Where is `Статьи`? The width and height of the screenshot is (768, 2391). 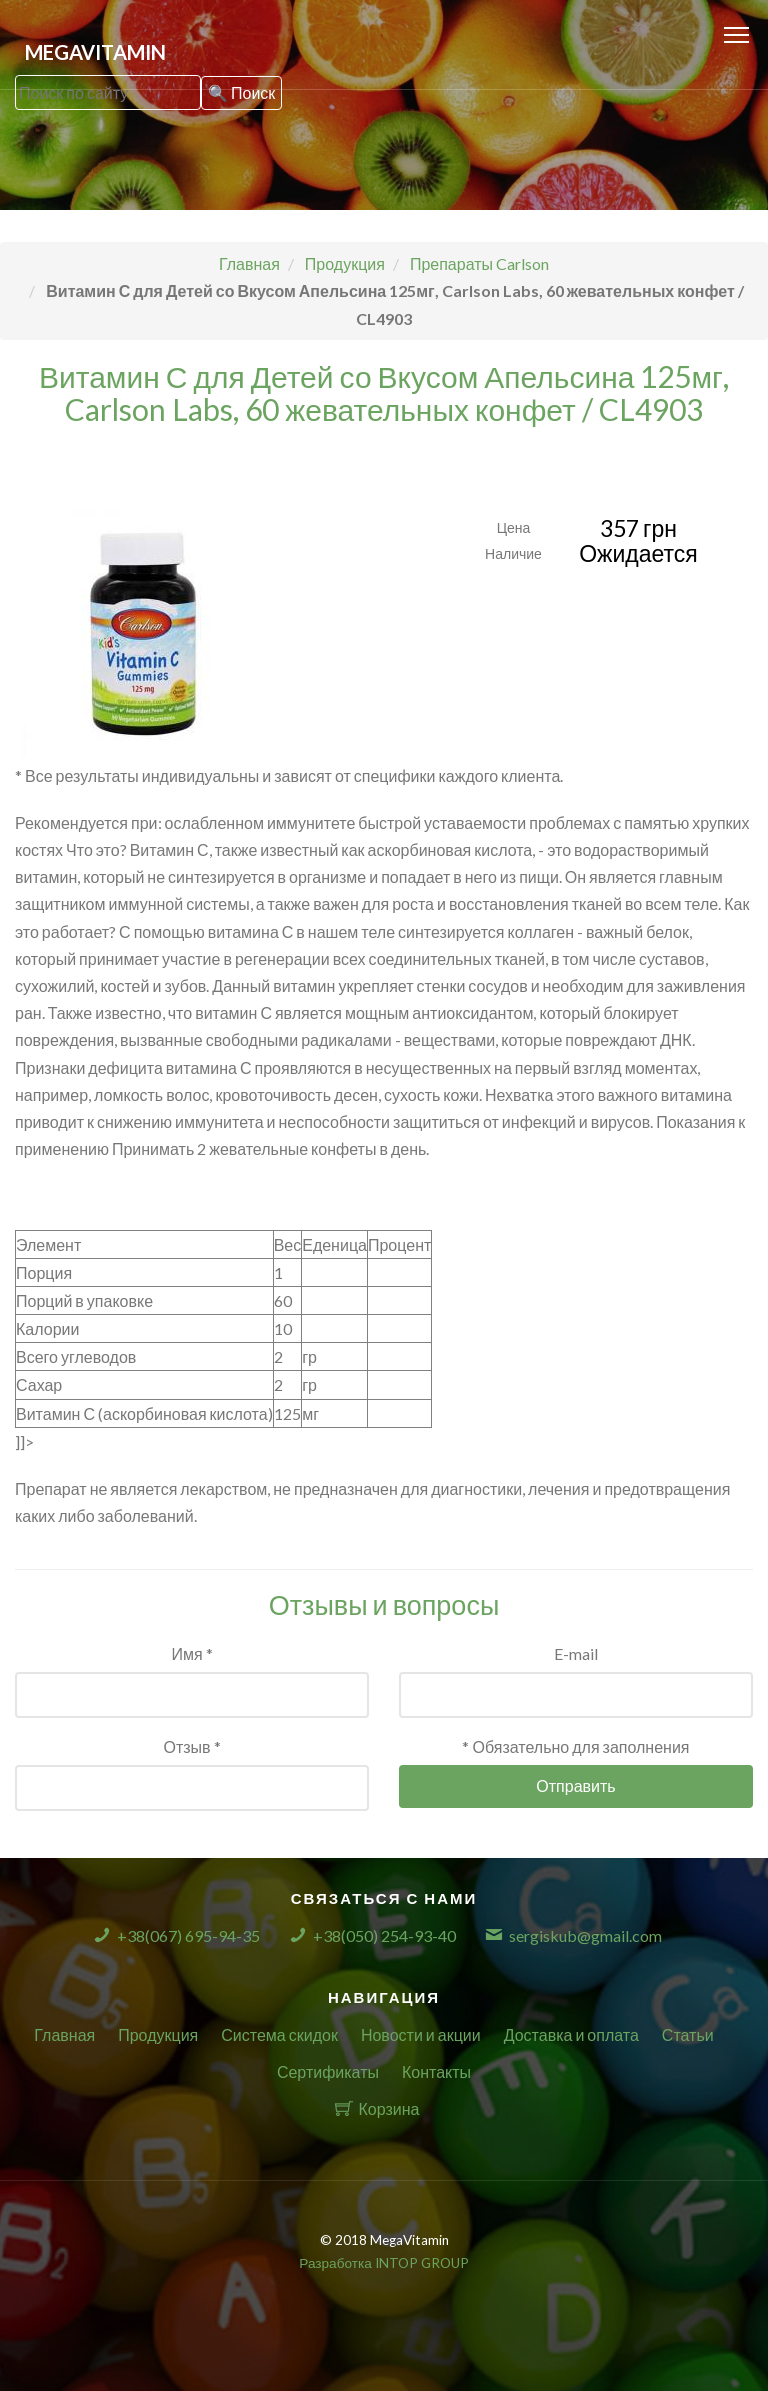
Статьи is located at coordinates (688, 2034).